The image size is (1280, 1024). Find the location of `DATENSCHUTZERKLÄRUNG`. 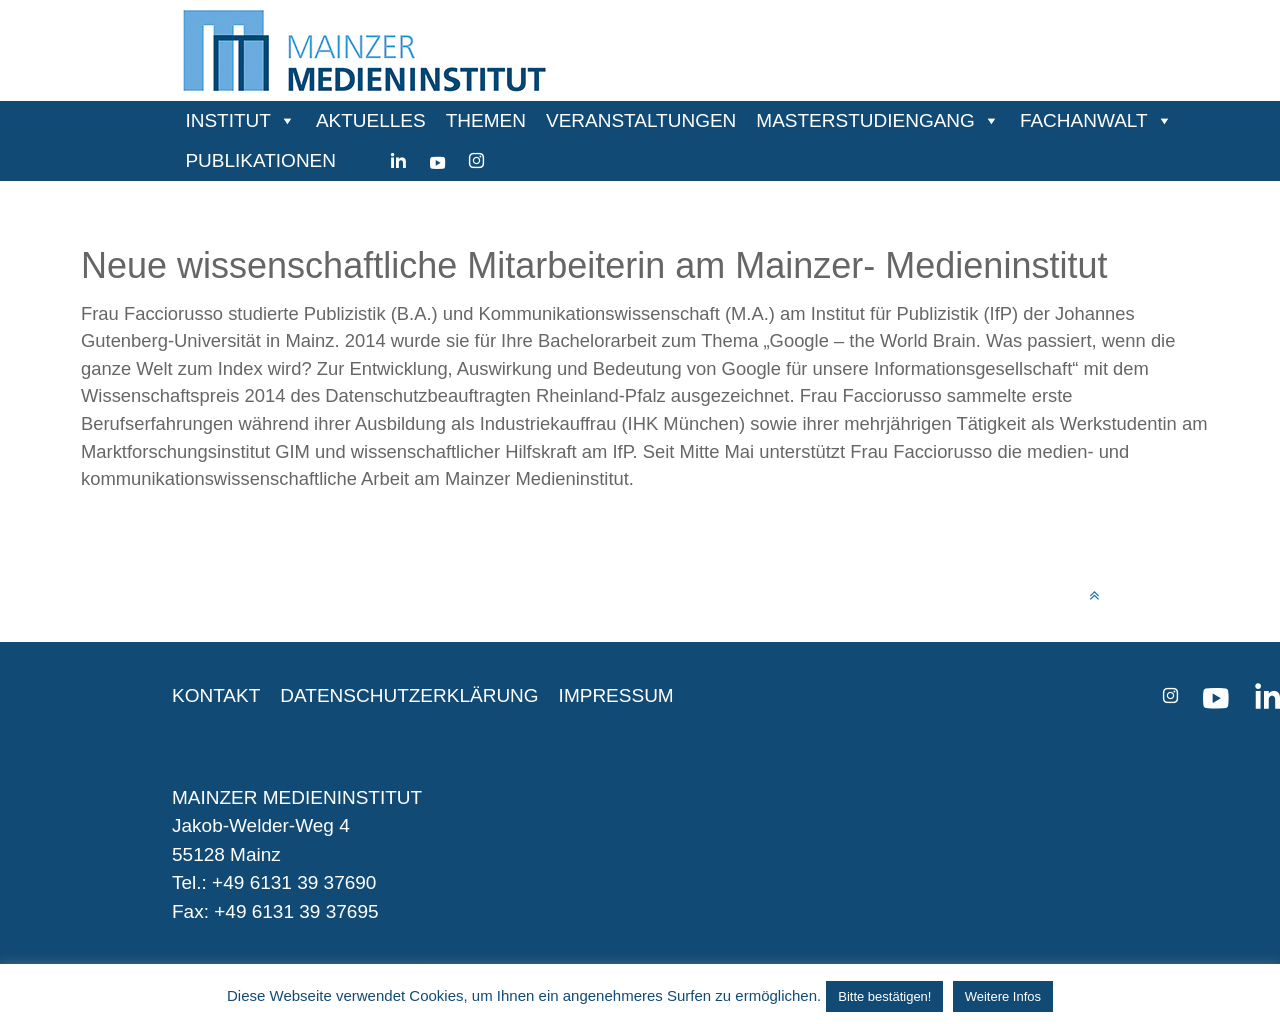

DATENSCHUTZERKLÄRUNG is located at coordinates (409, 695).